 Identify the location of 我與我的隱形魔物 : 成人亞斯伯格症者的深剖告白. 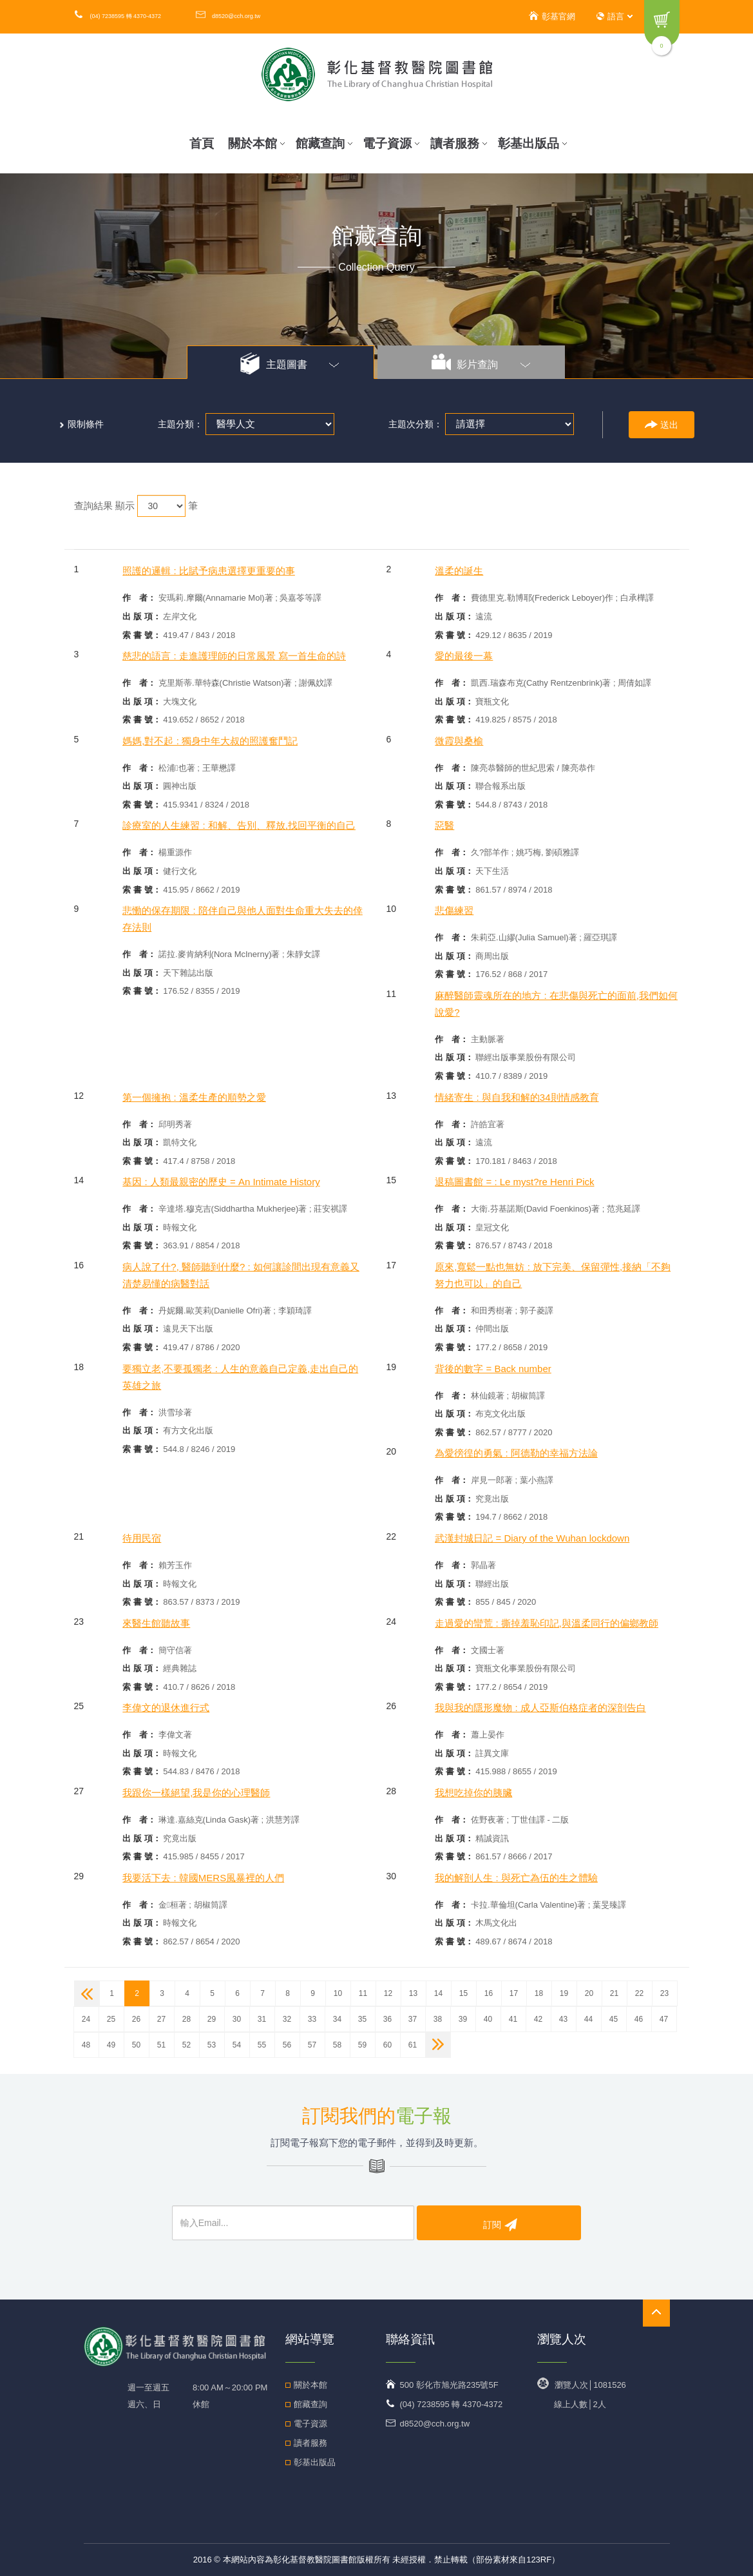
(540, 1707).